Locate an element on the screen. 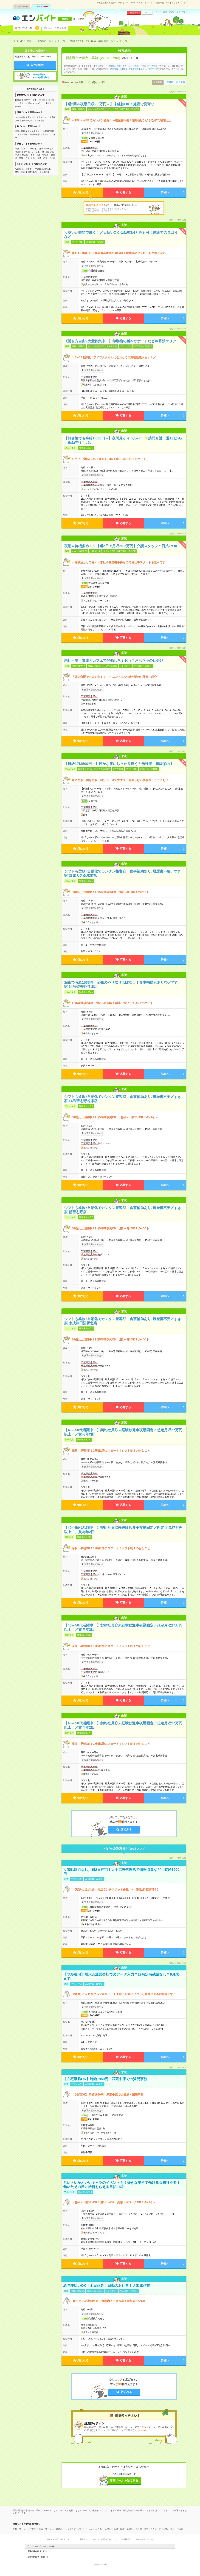 The image size is (200, 2576). 京成大久保駅 is located at coordinates (34, 131).